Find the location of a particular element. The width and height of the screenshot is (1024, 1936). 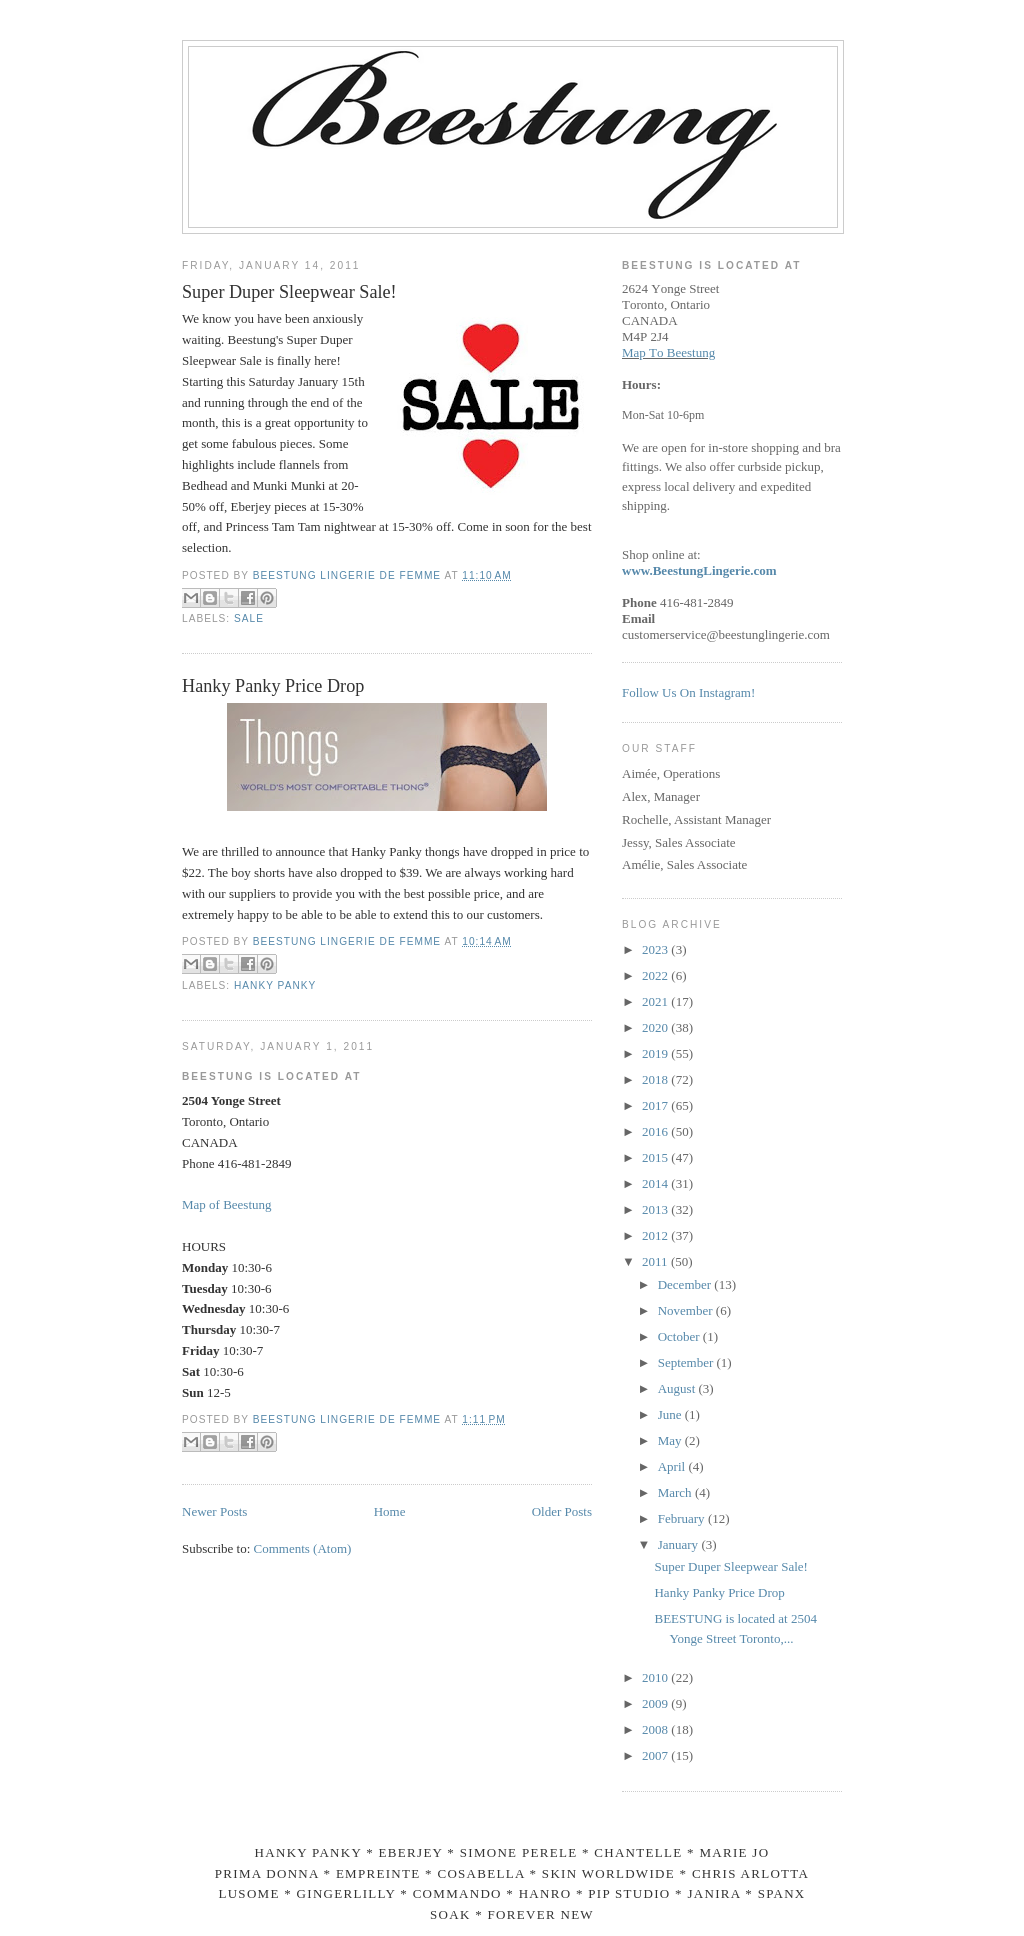

February is located at coordinates (683, 1518).